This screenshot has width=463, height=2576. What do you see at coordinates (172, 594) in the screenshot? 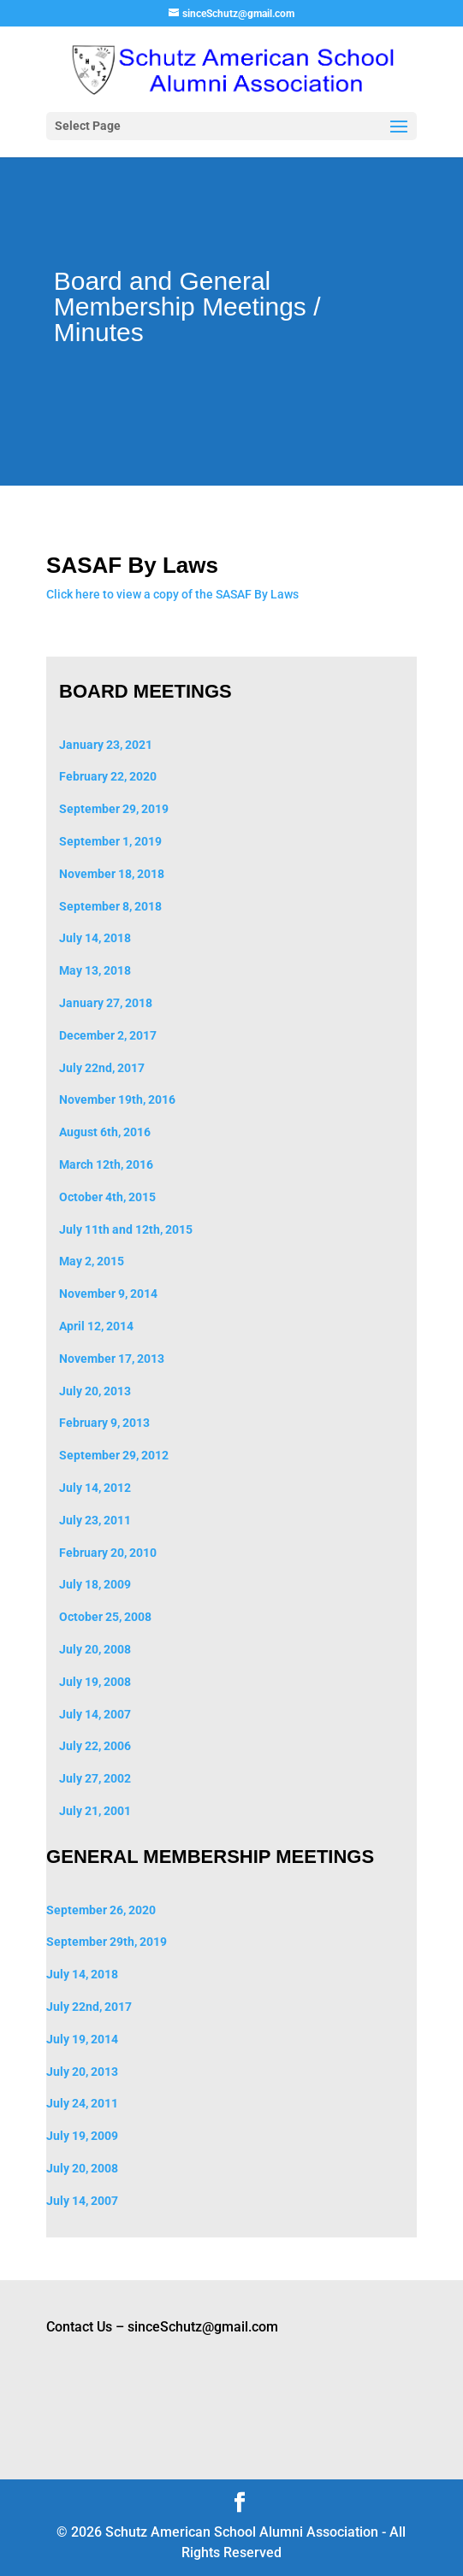
I see `Click here to view a copy of the SASAF By Laws` at bounding box center [172, 594].